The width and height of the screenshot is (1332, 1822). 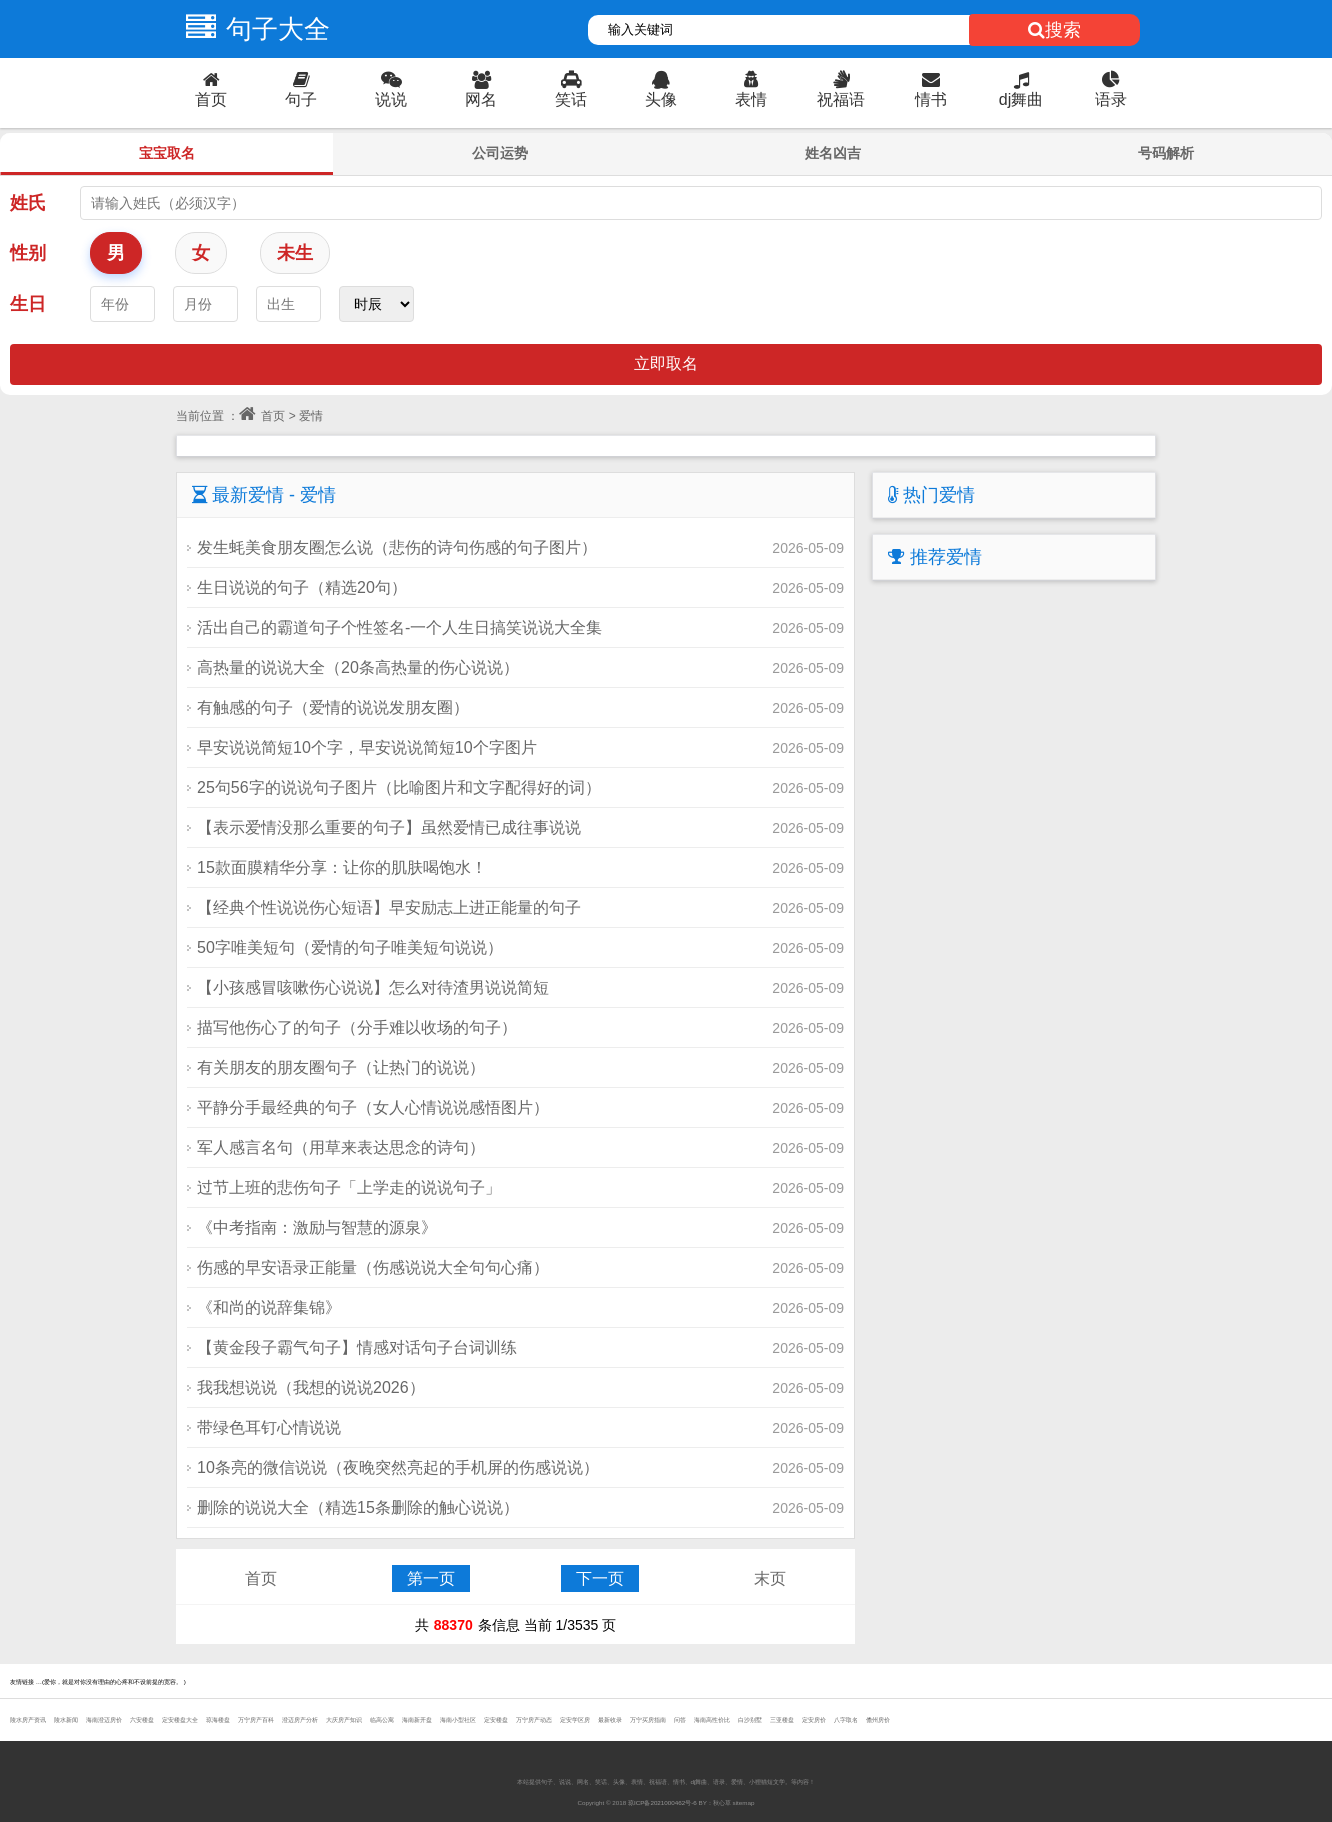 What do you see at coordinates (496, 1719) in the screenshot?
I see `定安楼盘` at bounding box center [496, 1719].